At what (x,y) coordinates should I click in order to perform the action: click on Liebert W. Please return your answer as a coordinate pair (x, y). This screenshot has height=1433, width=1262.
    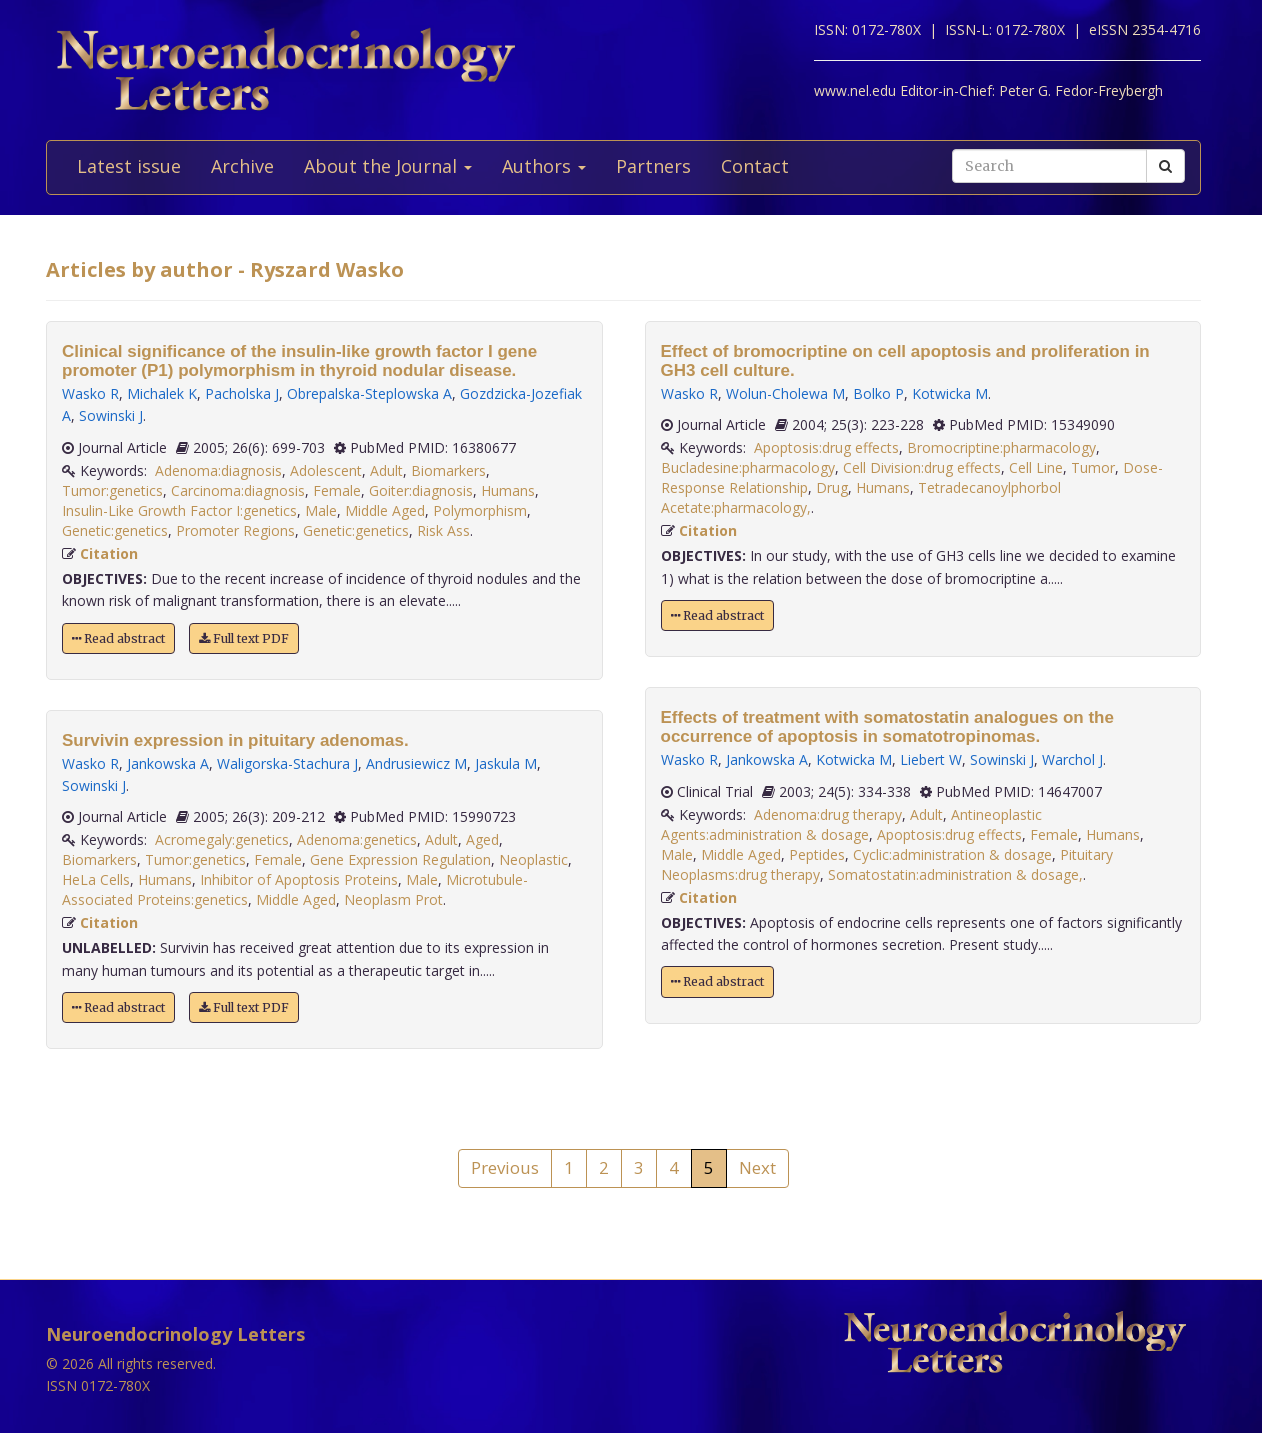
    Looking at the image, I should click on (931, 759).